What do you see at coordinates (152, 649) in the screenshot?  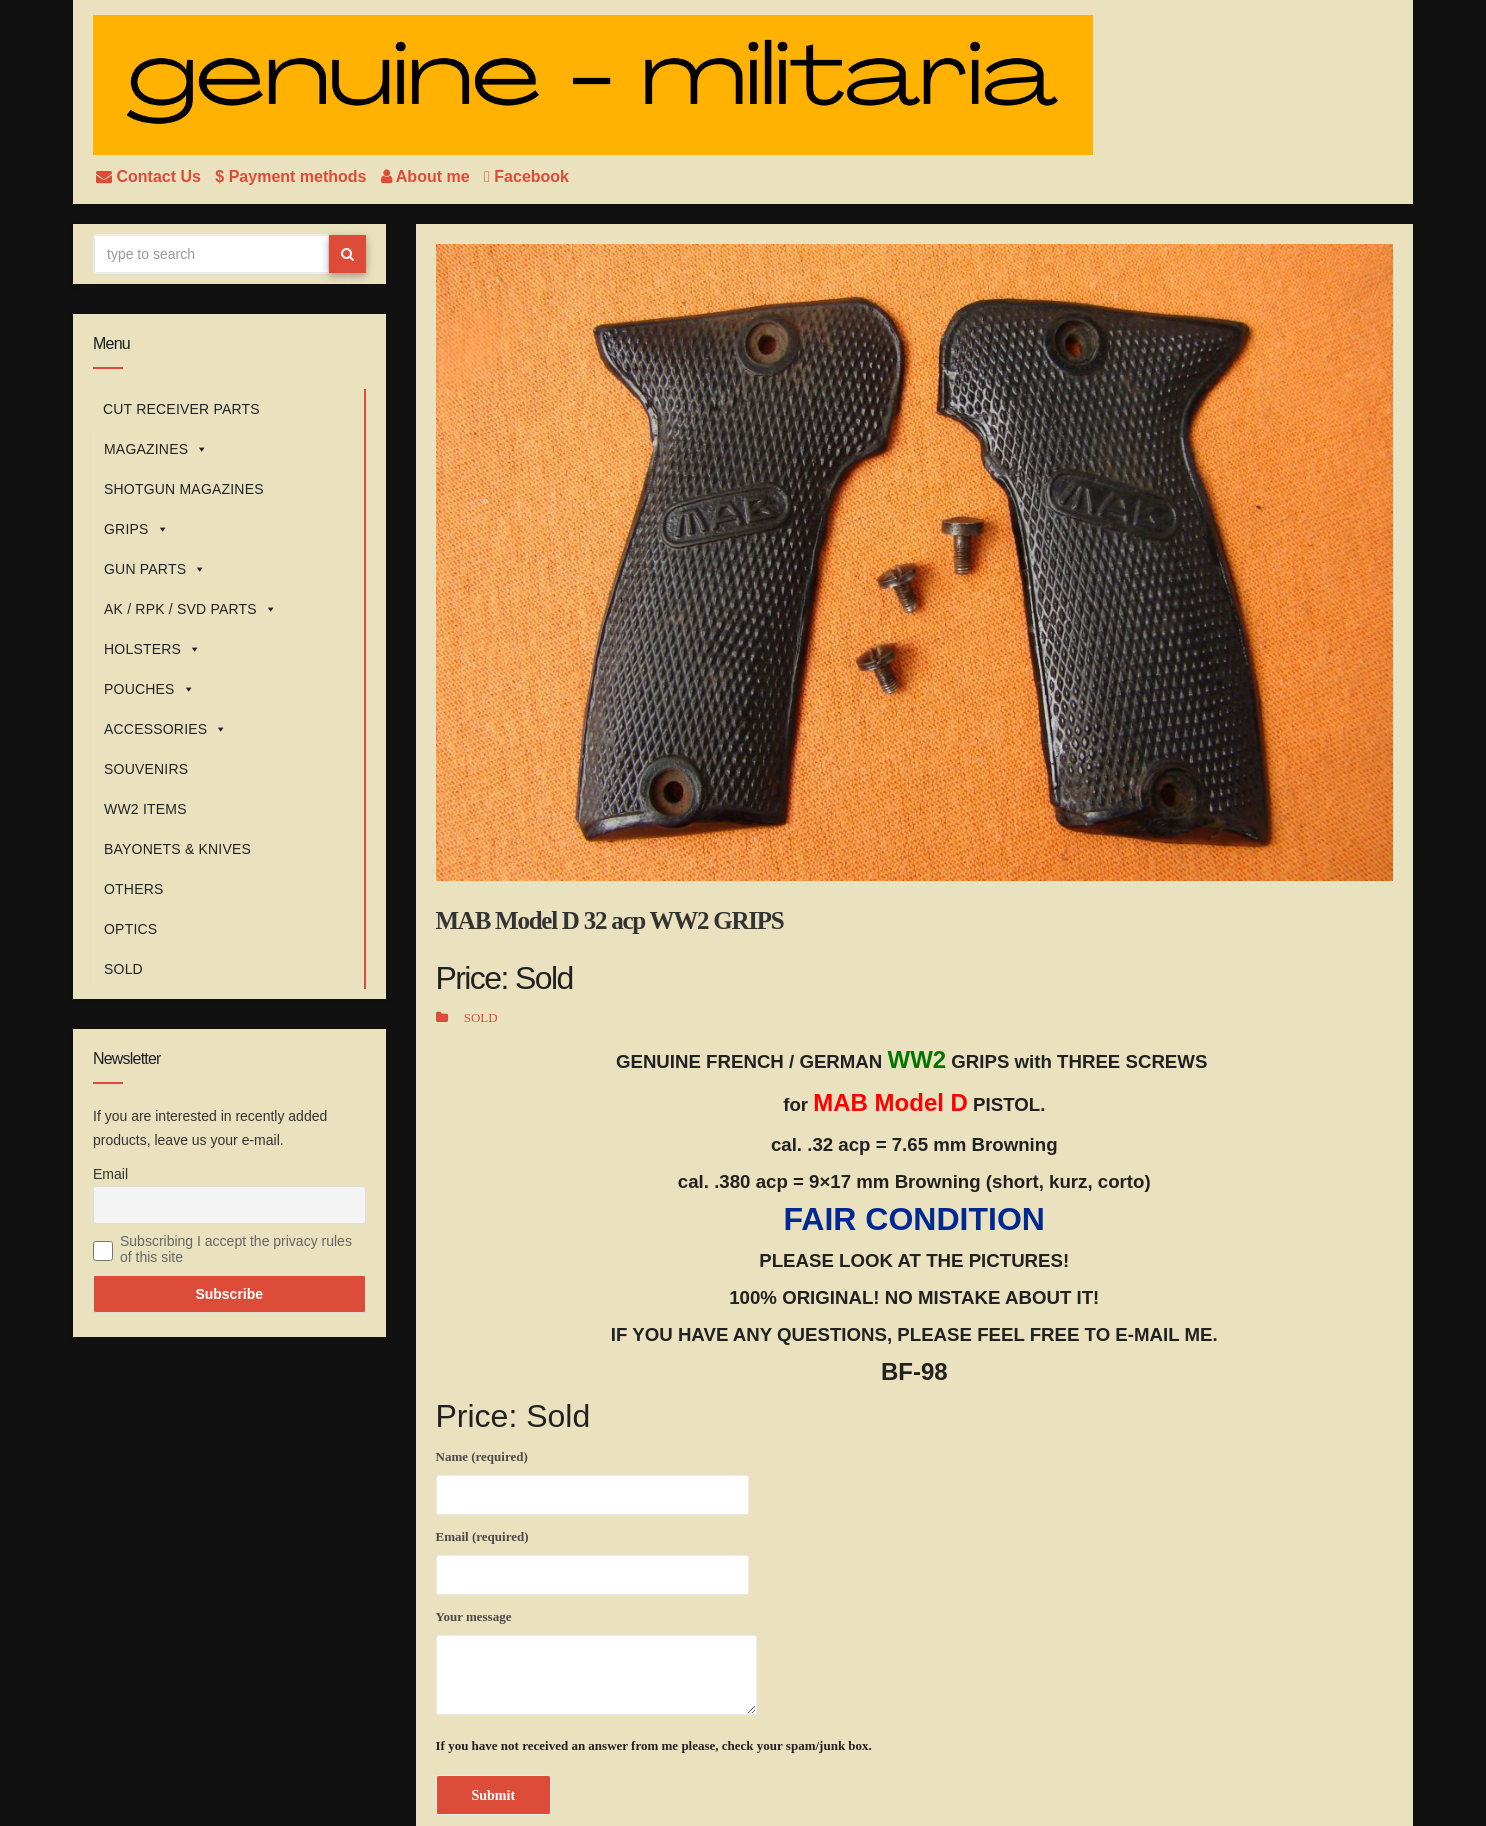 I see `HOLSTERS` at bounding box center [152, 649].